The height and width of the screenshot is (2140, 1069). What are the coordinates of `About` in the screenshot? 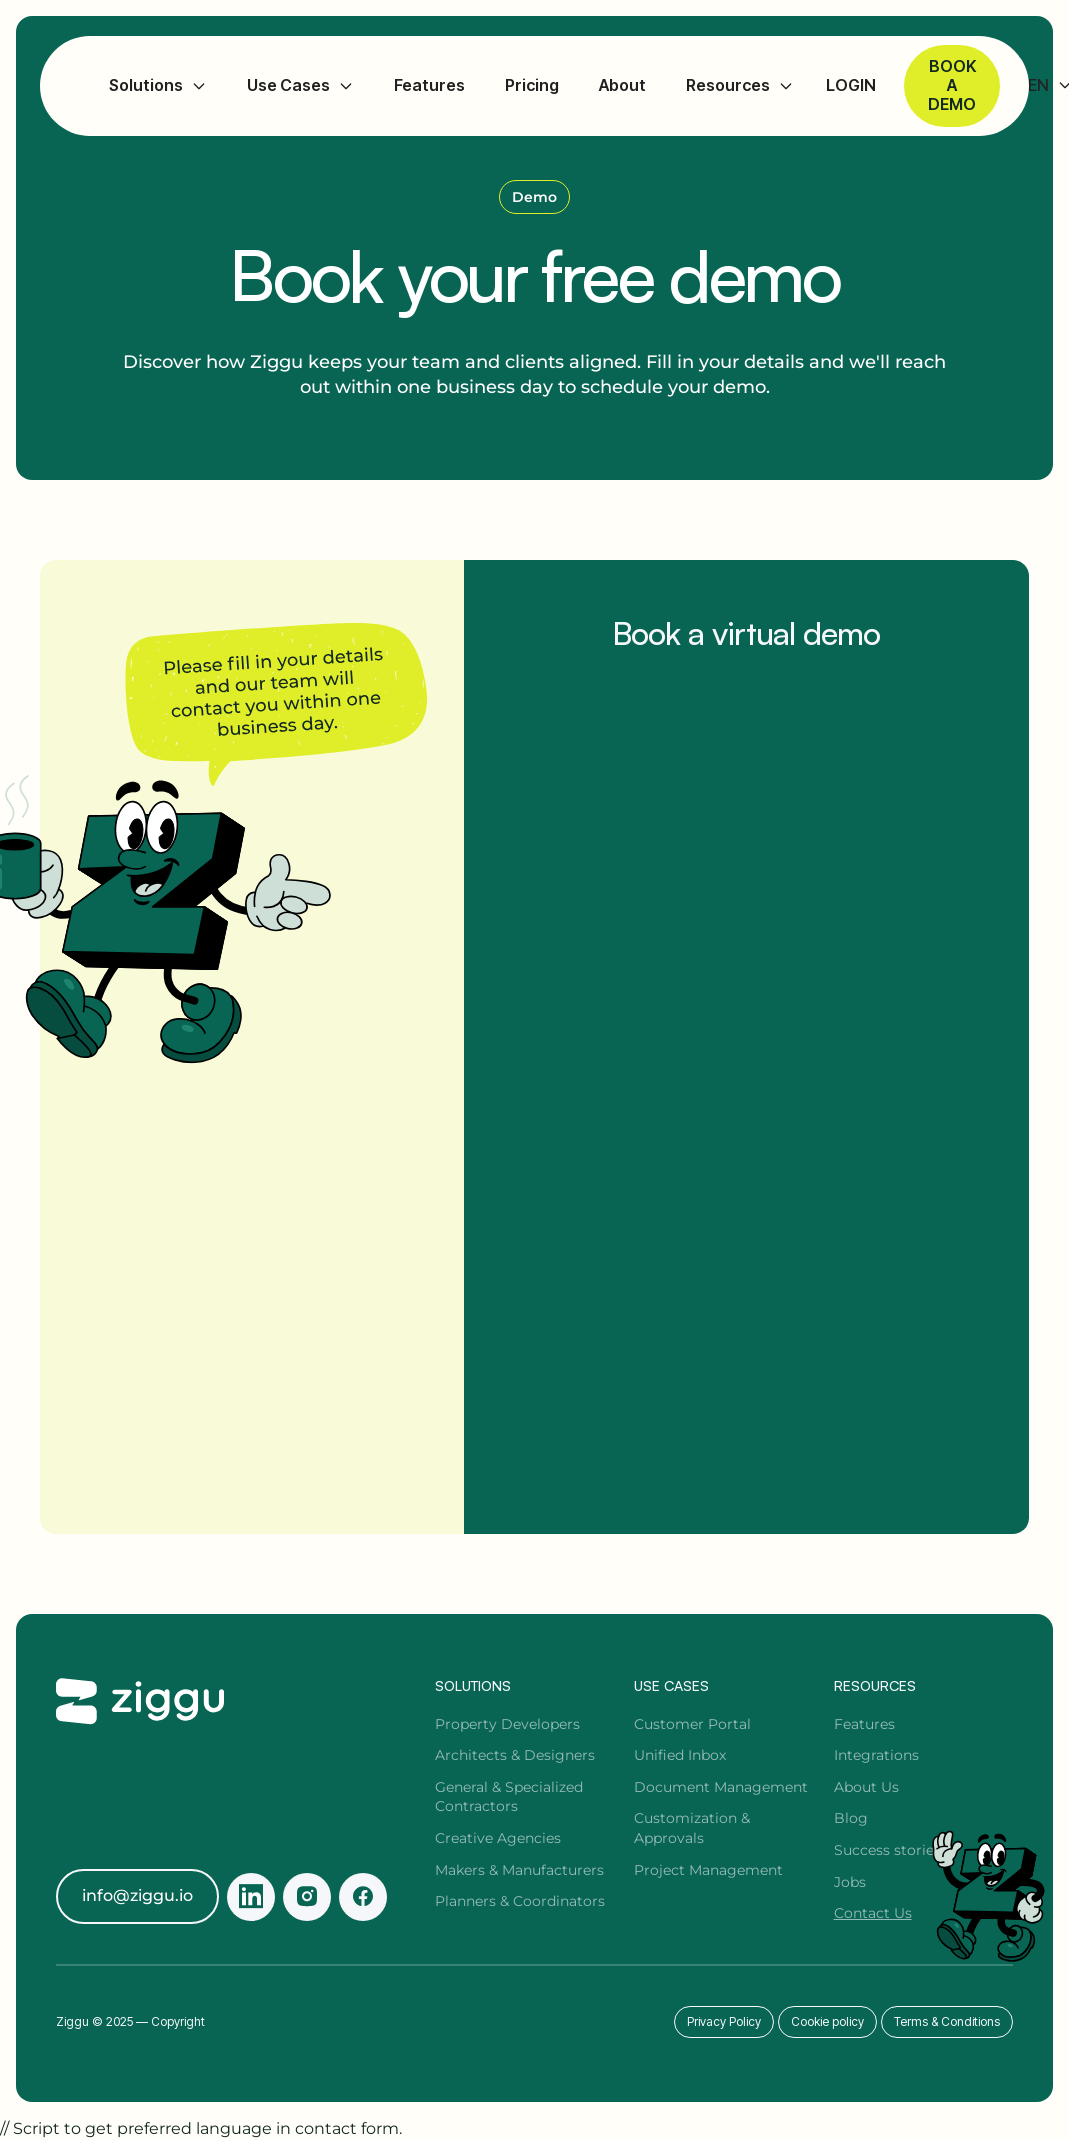 It's located at (622, 85).